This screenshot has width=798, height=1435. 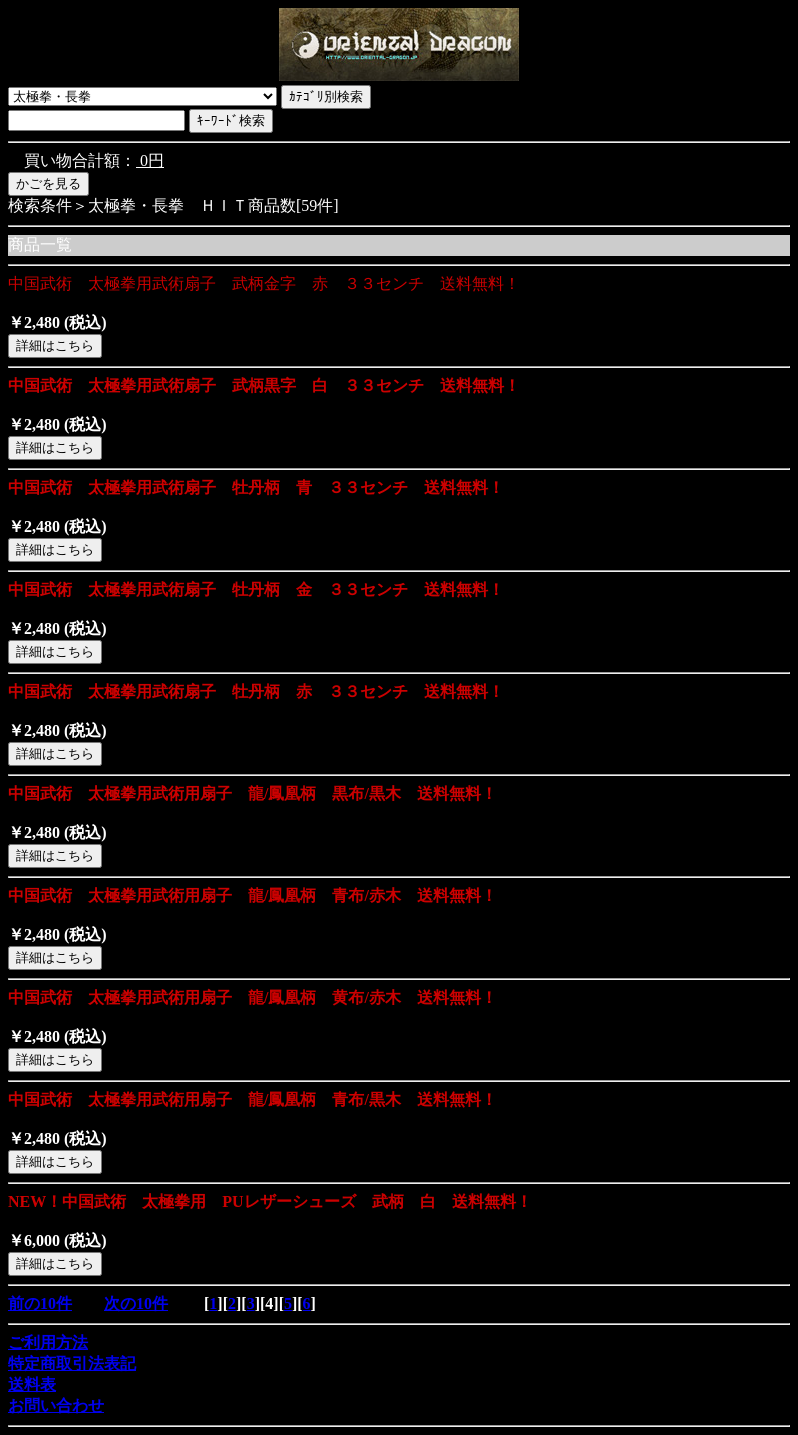 What do you see at coordinates (48, 1342) in the screenshot?
I see `ご利用方法` at bounding box center [48, 1342].